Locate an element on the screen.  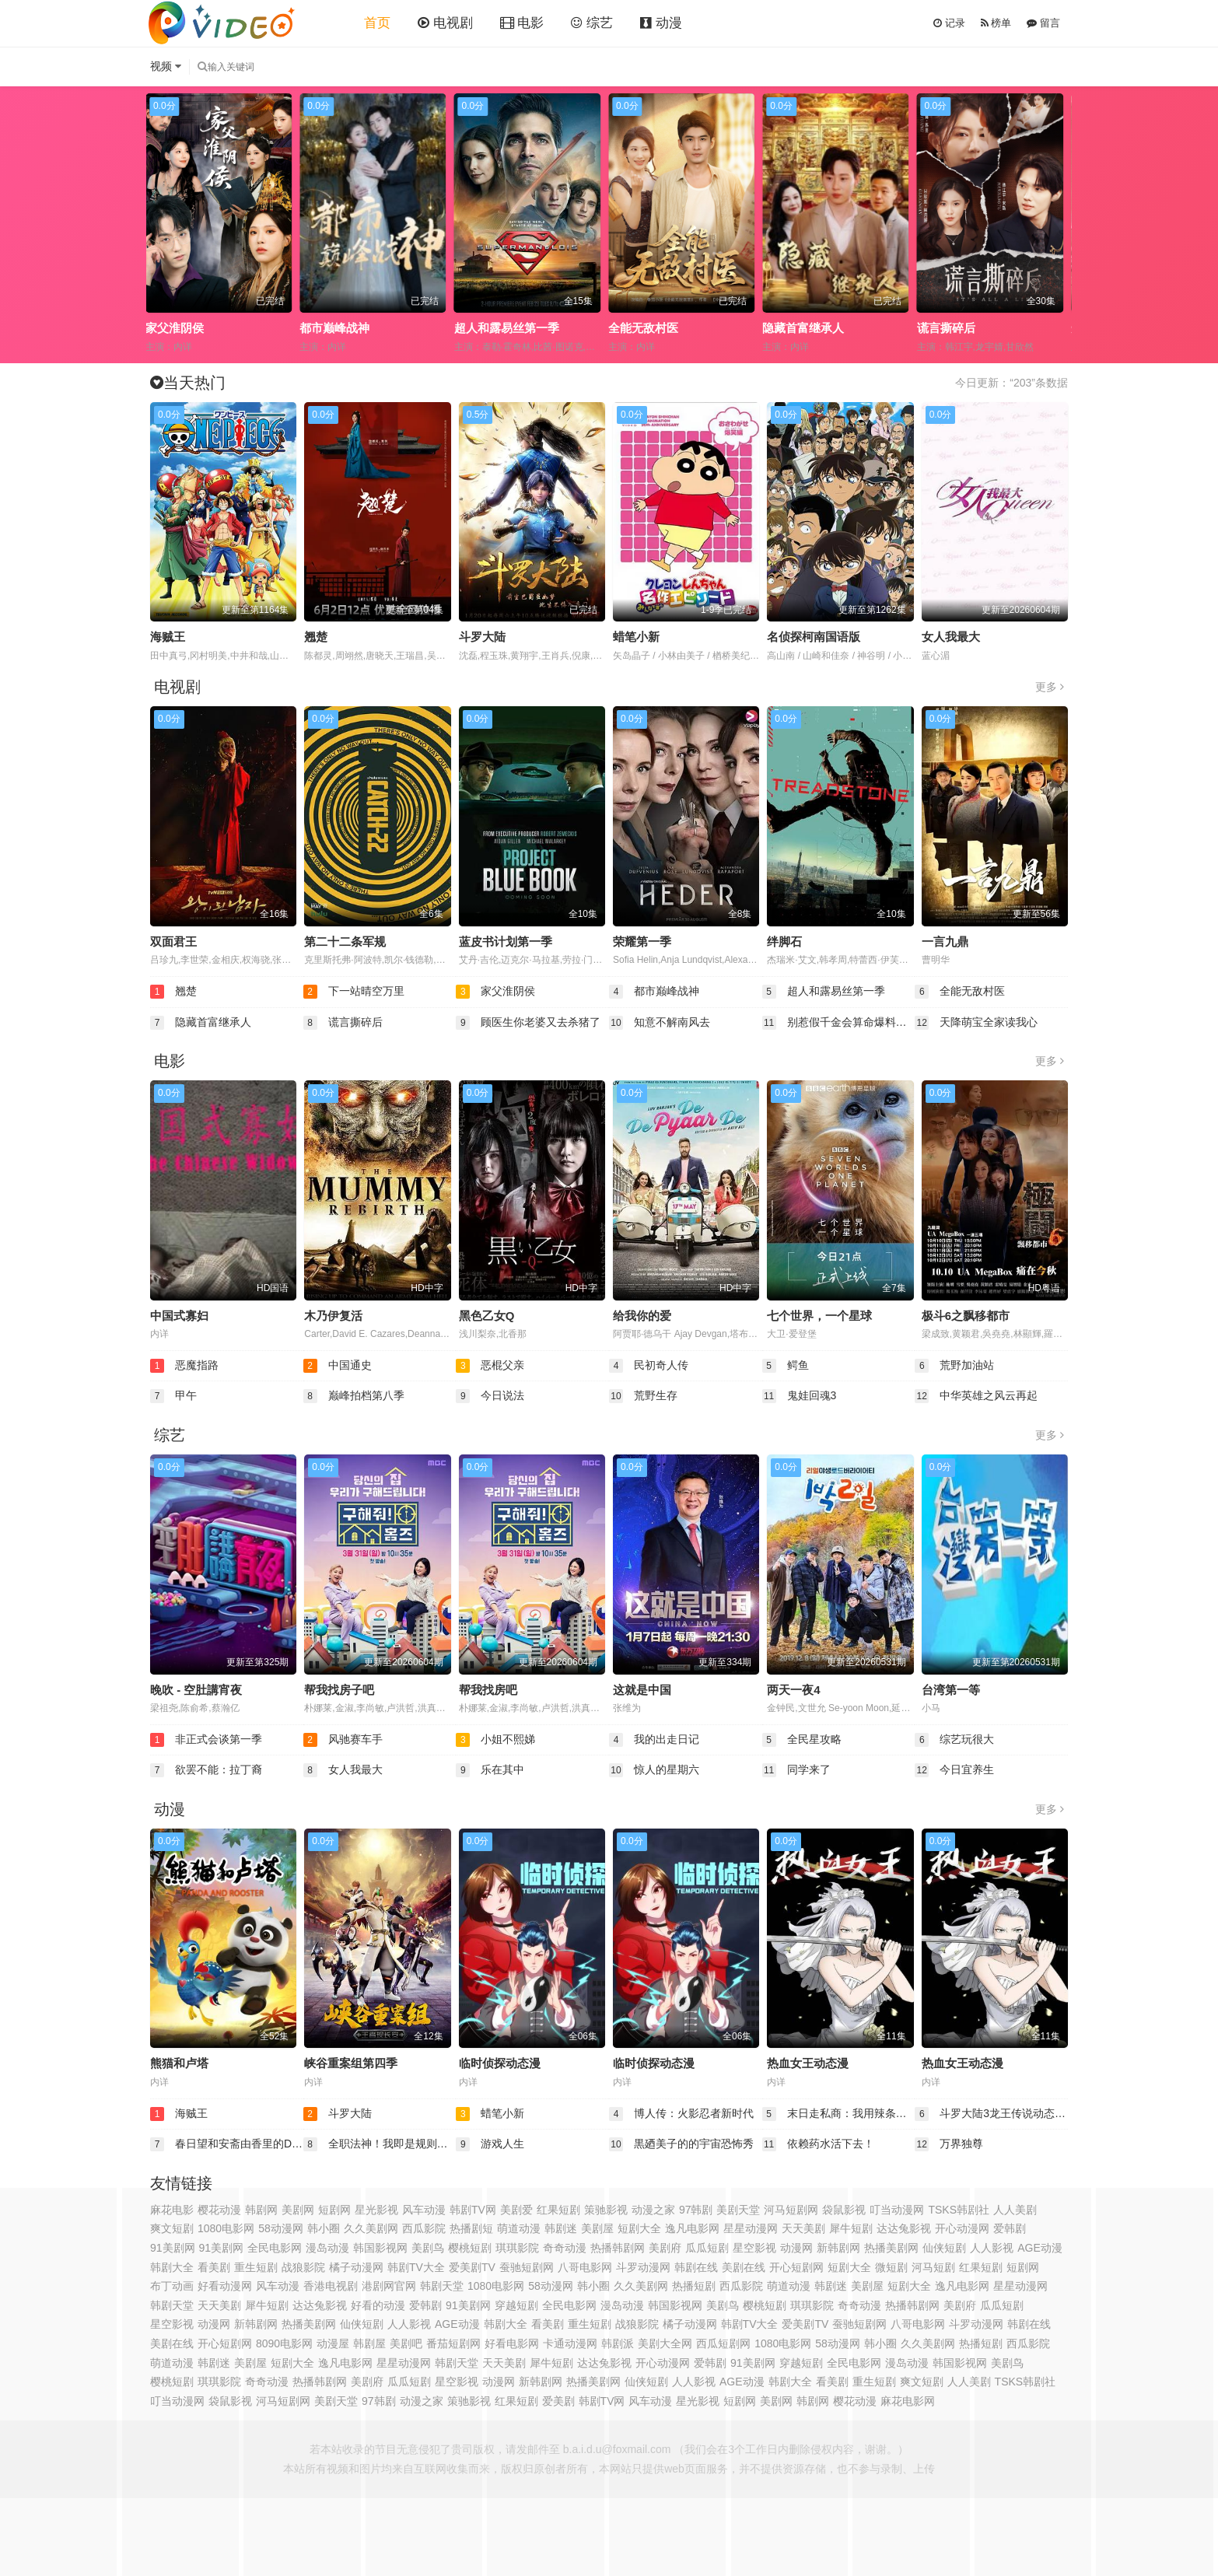
达达兔影视 is located at coordinates (604, 2363).